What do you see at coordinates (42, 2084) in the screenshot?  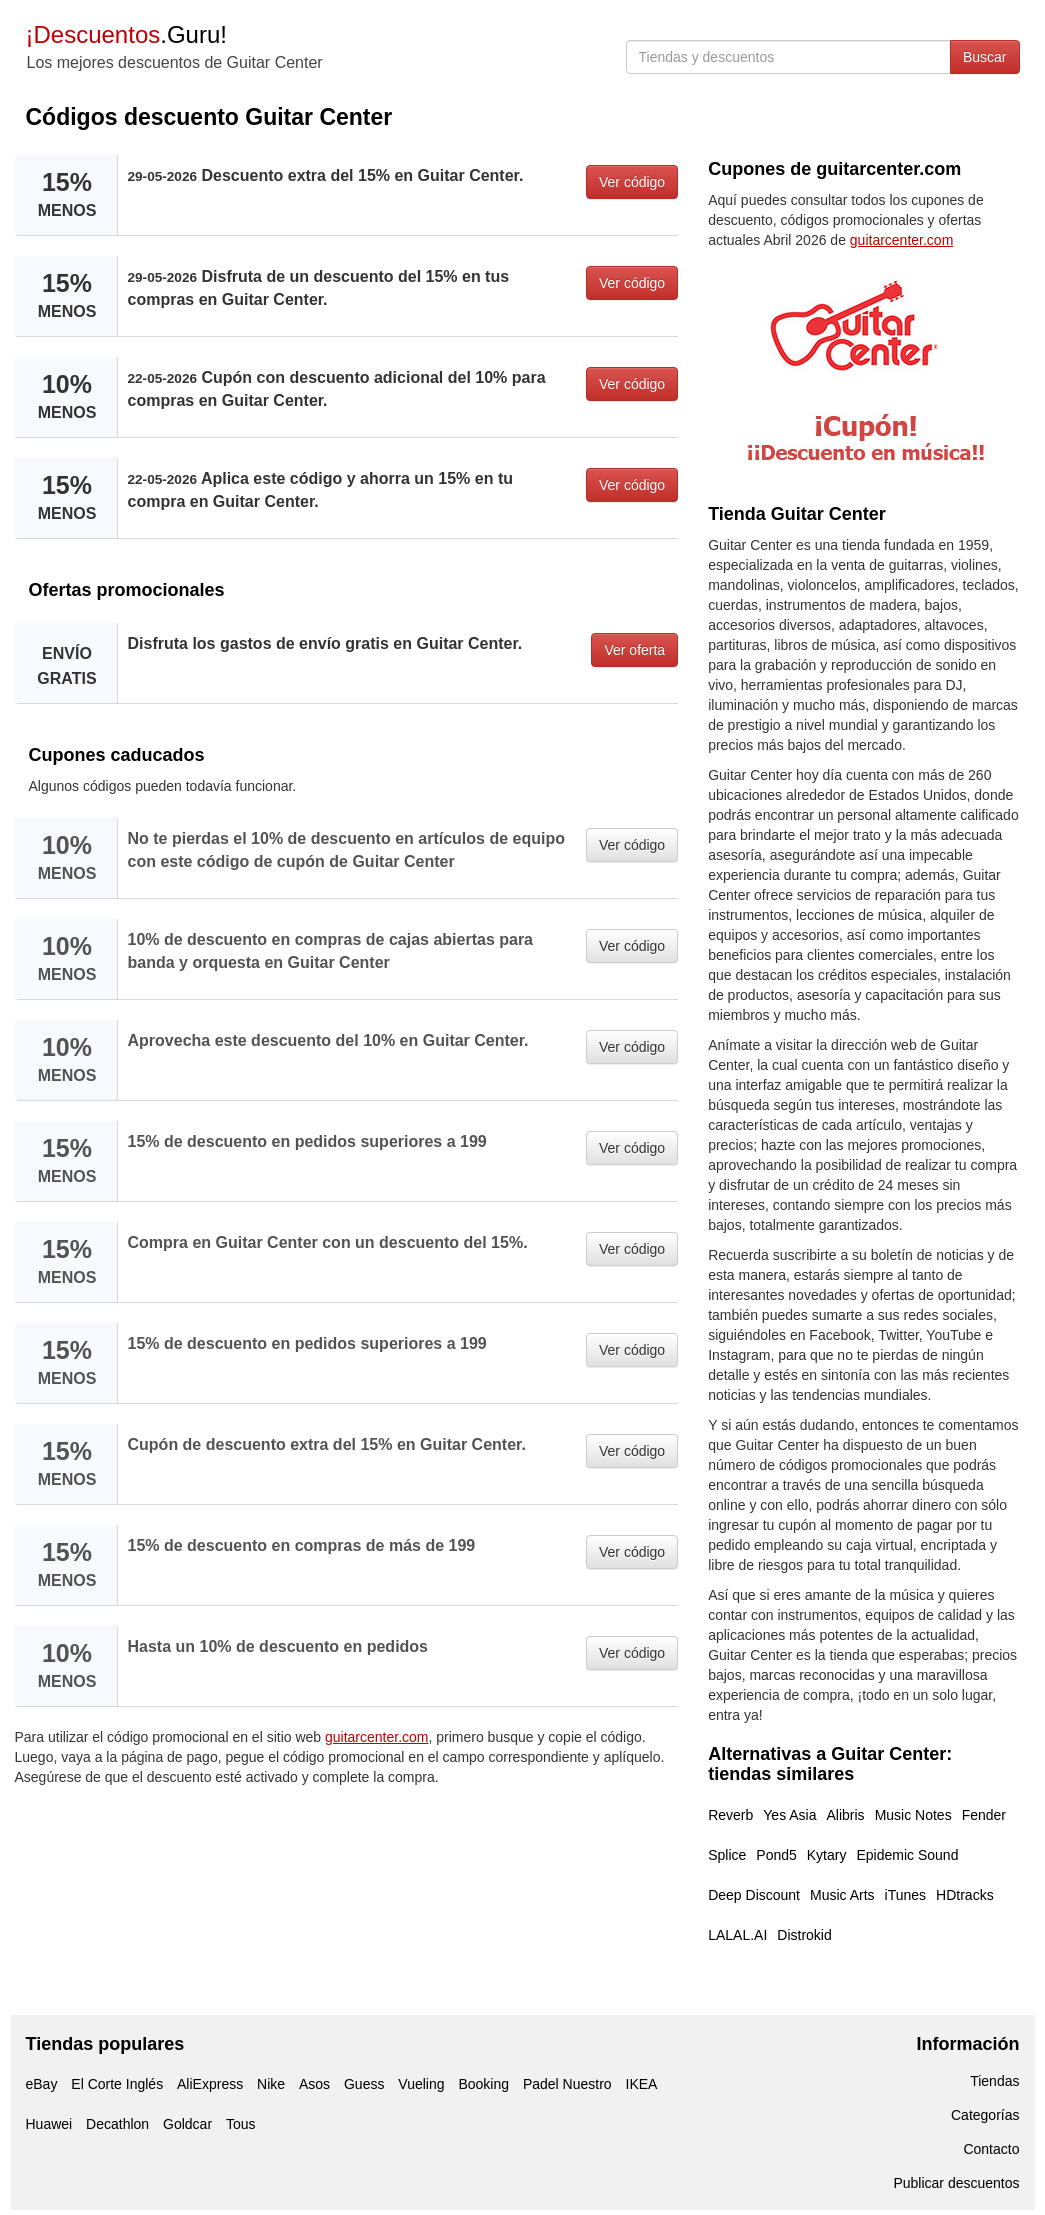 I see `eBay` at bounding box center [42, 2084].